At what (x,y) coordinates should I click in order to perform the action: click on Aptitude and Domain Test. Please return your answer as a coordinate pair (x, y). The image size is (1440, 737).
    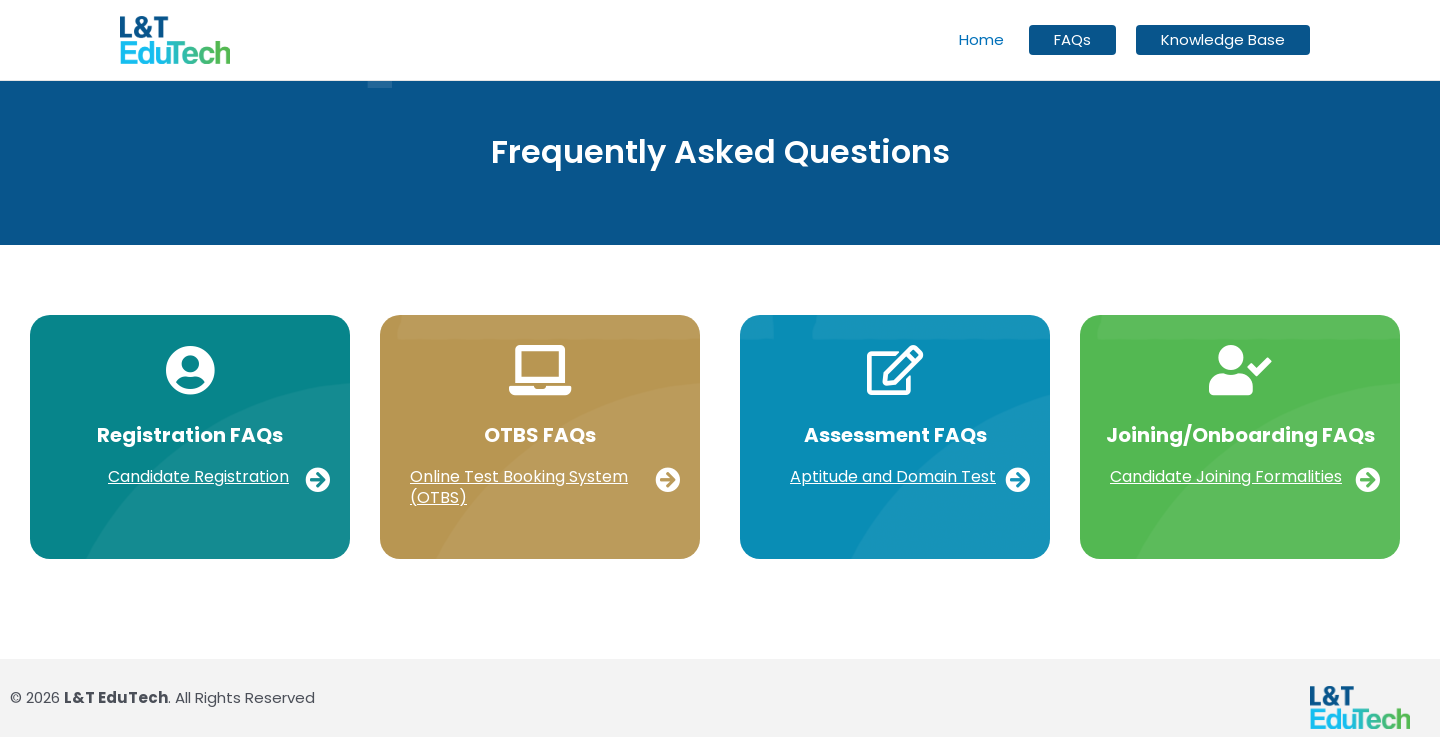
    Looking at the image, I should click on (893, 476).